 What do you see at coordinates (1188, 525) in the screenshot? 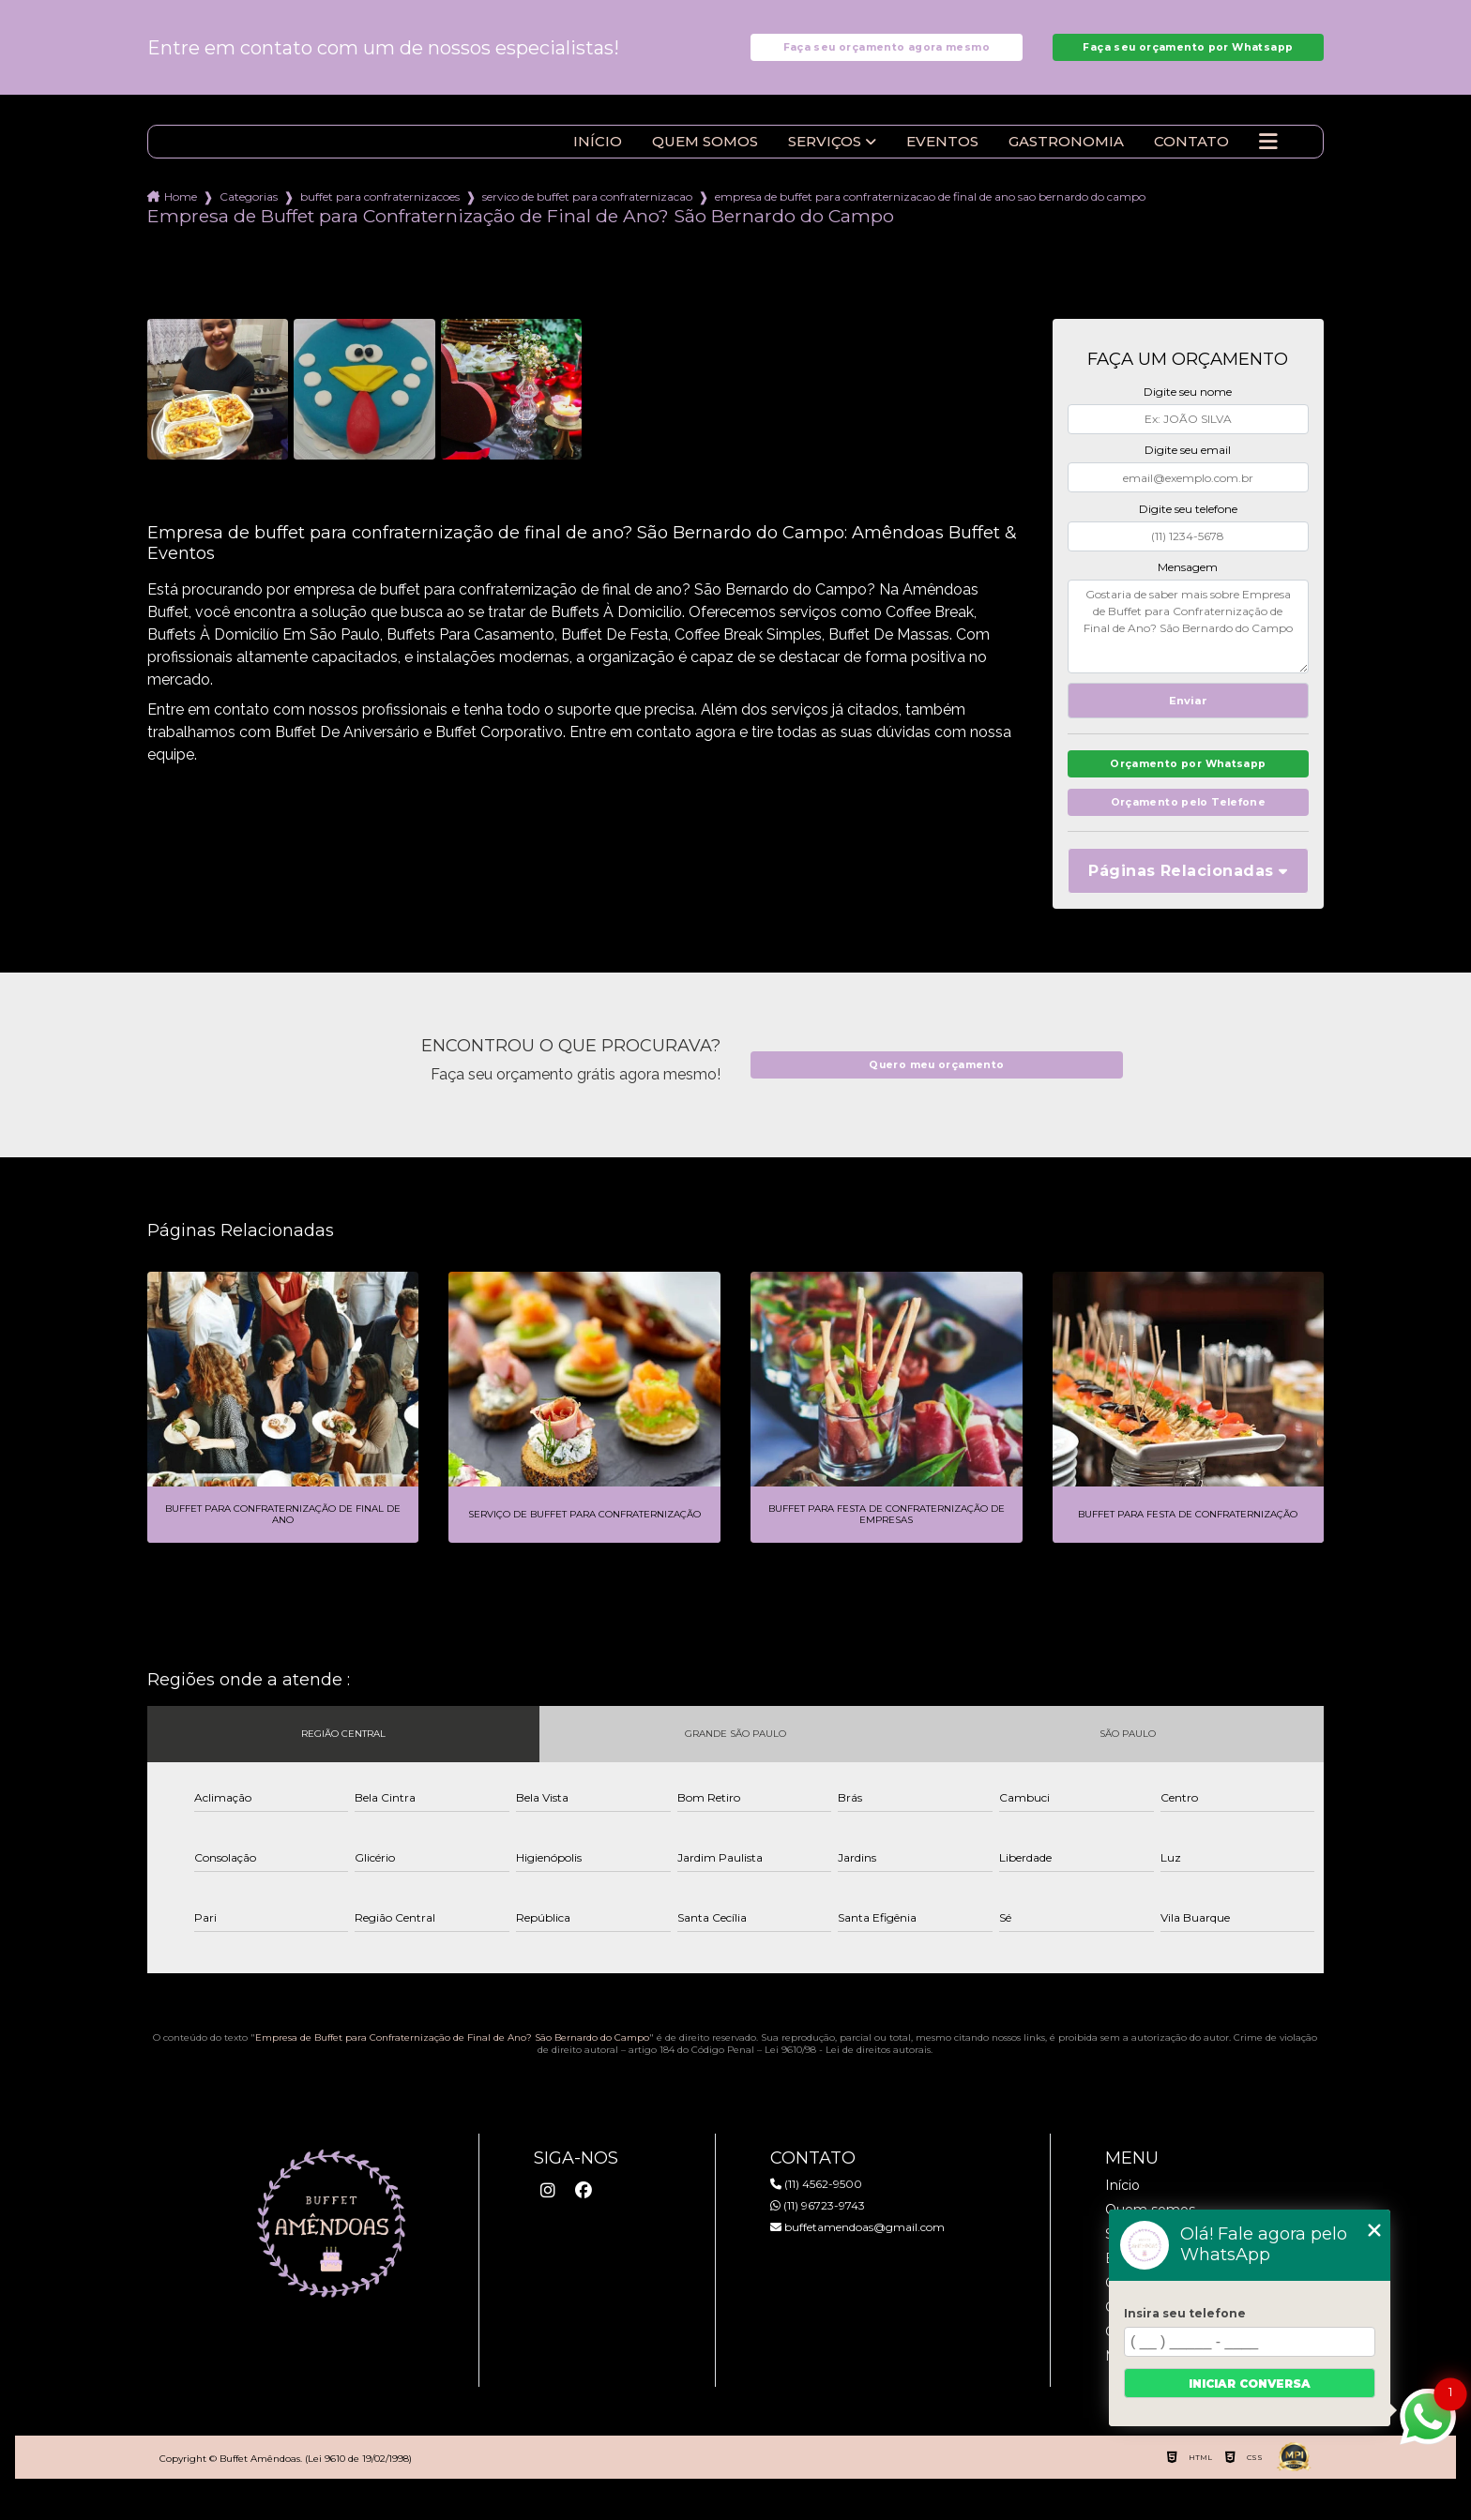
I see `Digite seu telefone` at bounding box center [1188, 525].